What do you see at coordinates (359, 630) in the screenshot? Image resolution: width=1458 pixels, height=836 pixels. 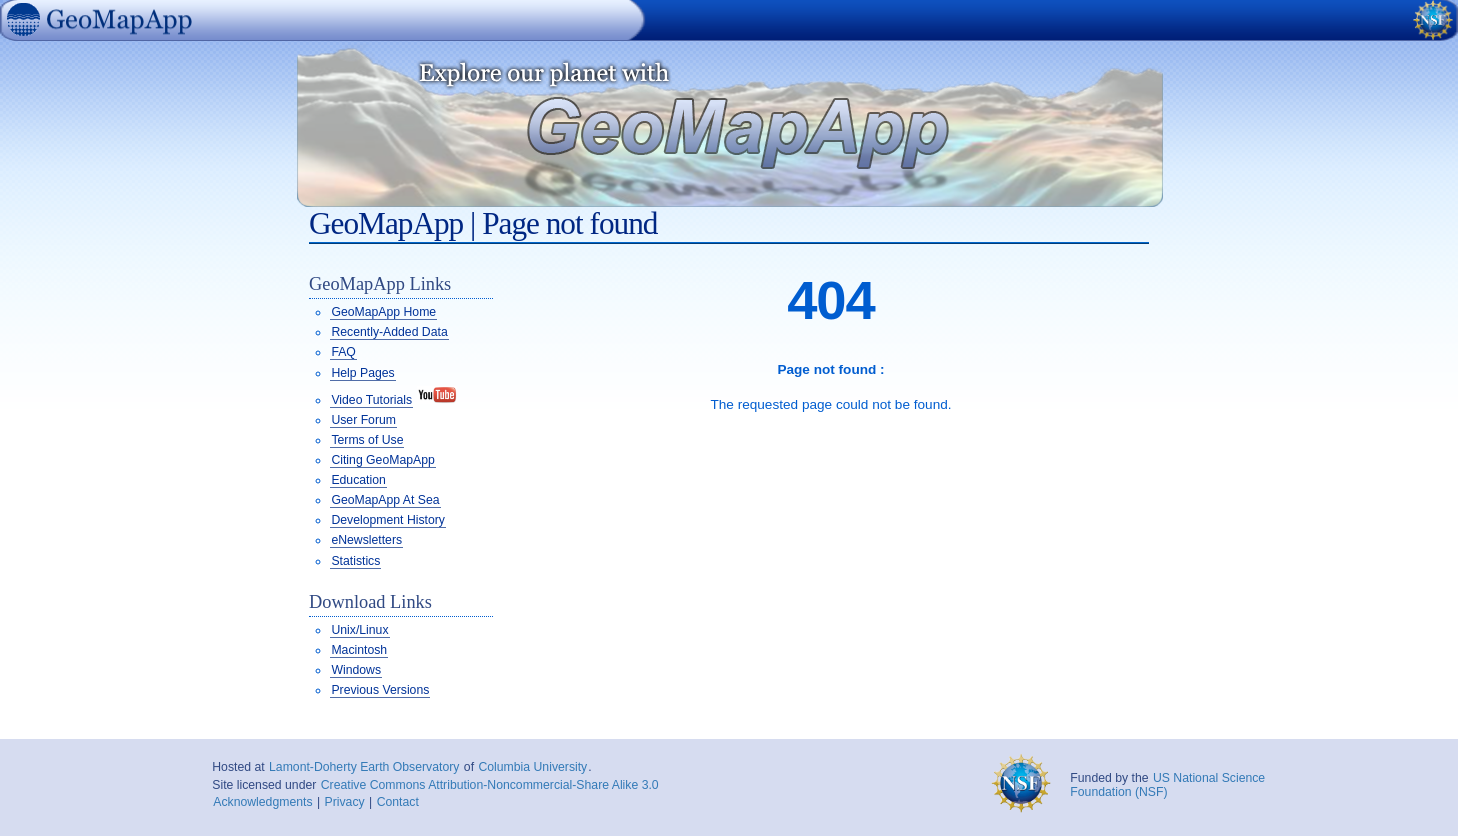 I see `Unix/Linux` at bounding box center [359, 630].